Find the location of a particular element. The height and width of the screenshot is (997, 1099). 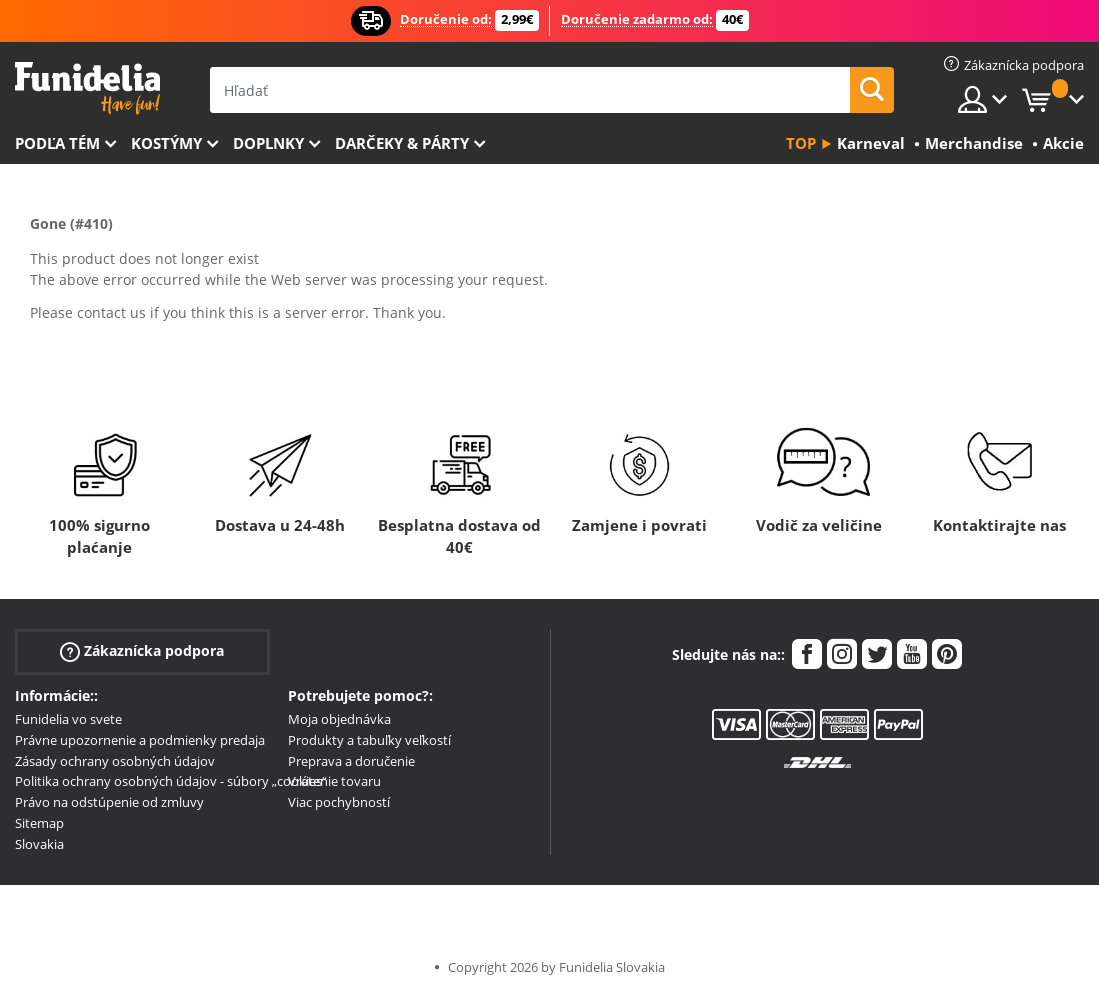

Sitemap is located at coordinates (39, 823).